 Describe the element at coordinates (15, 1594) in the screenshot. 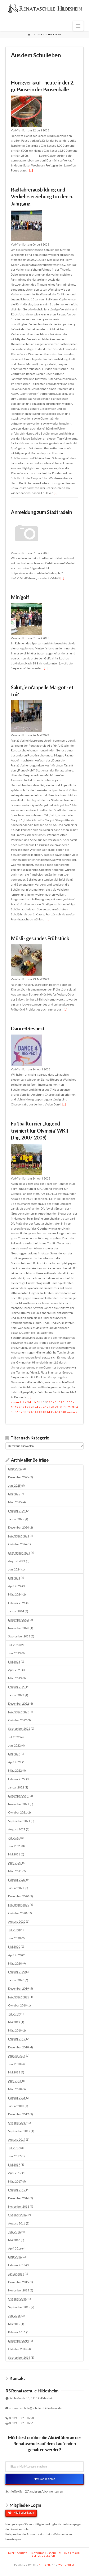

I see `März 2024` at that location.